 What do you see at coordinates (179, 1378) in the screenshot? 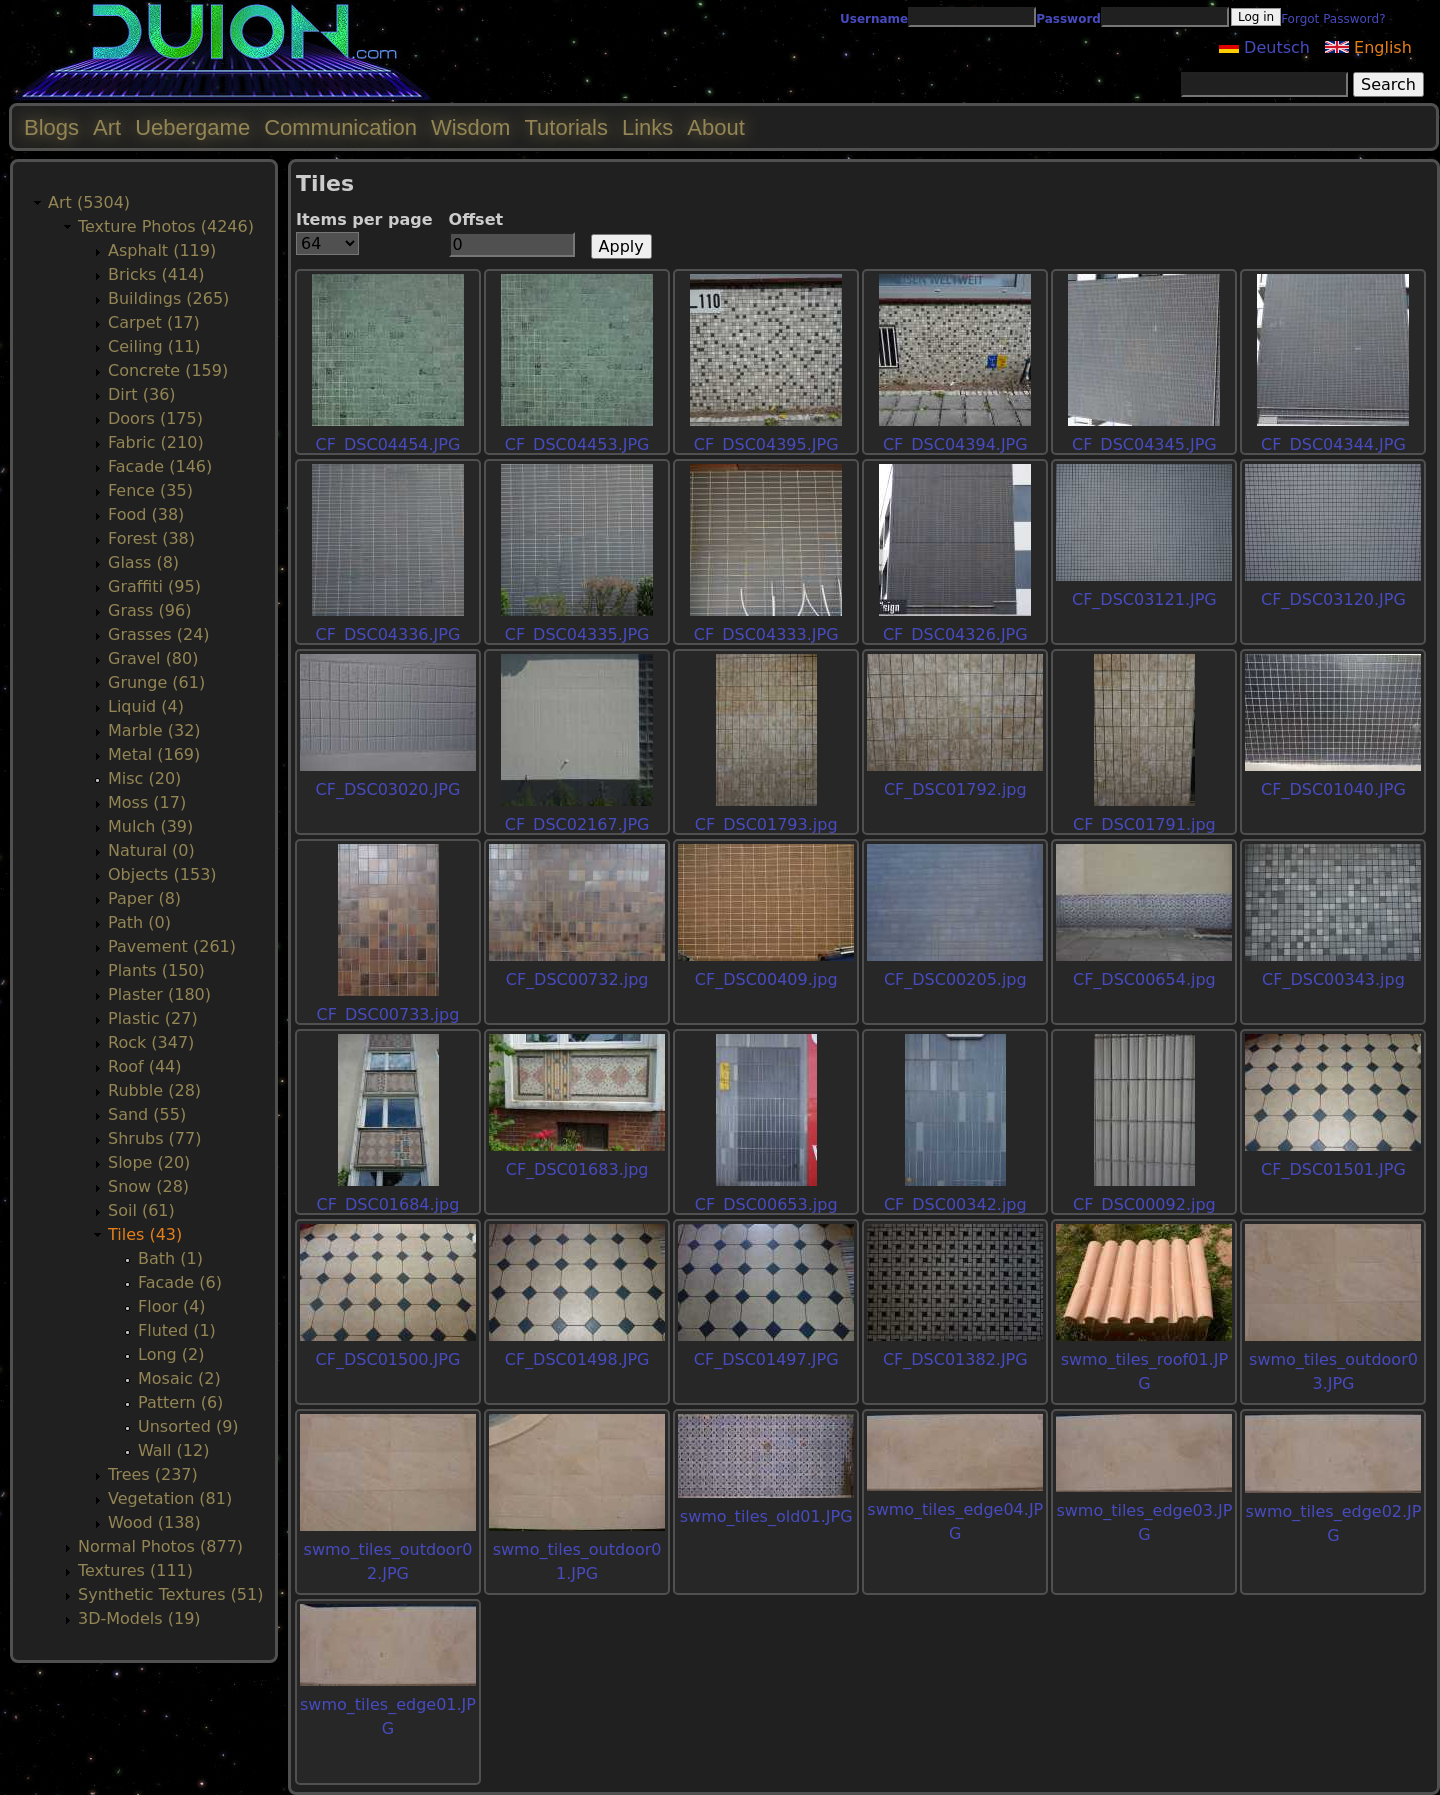
I see `Mosaic (2)` at bounding box center [179, 1378].